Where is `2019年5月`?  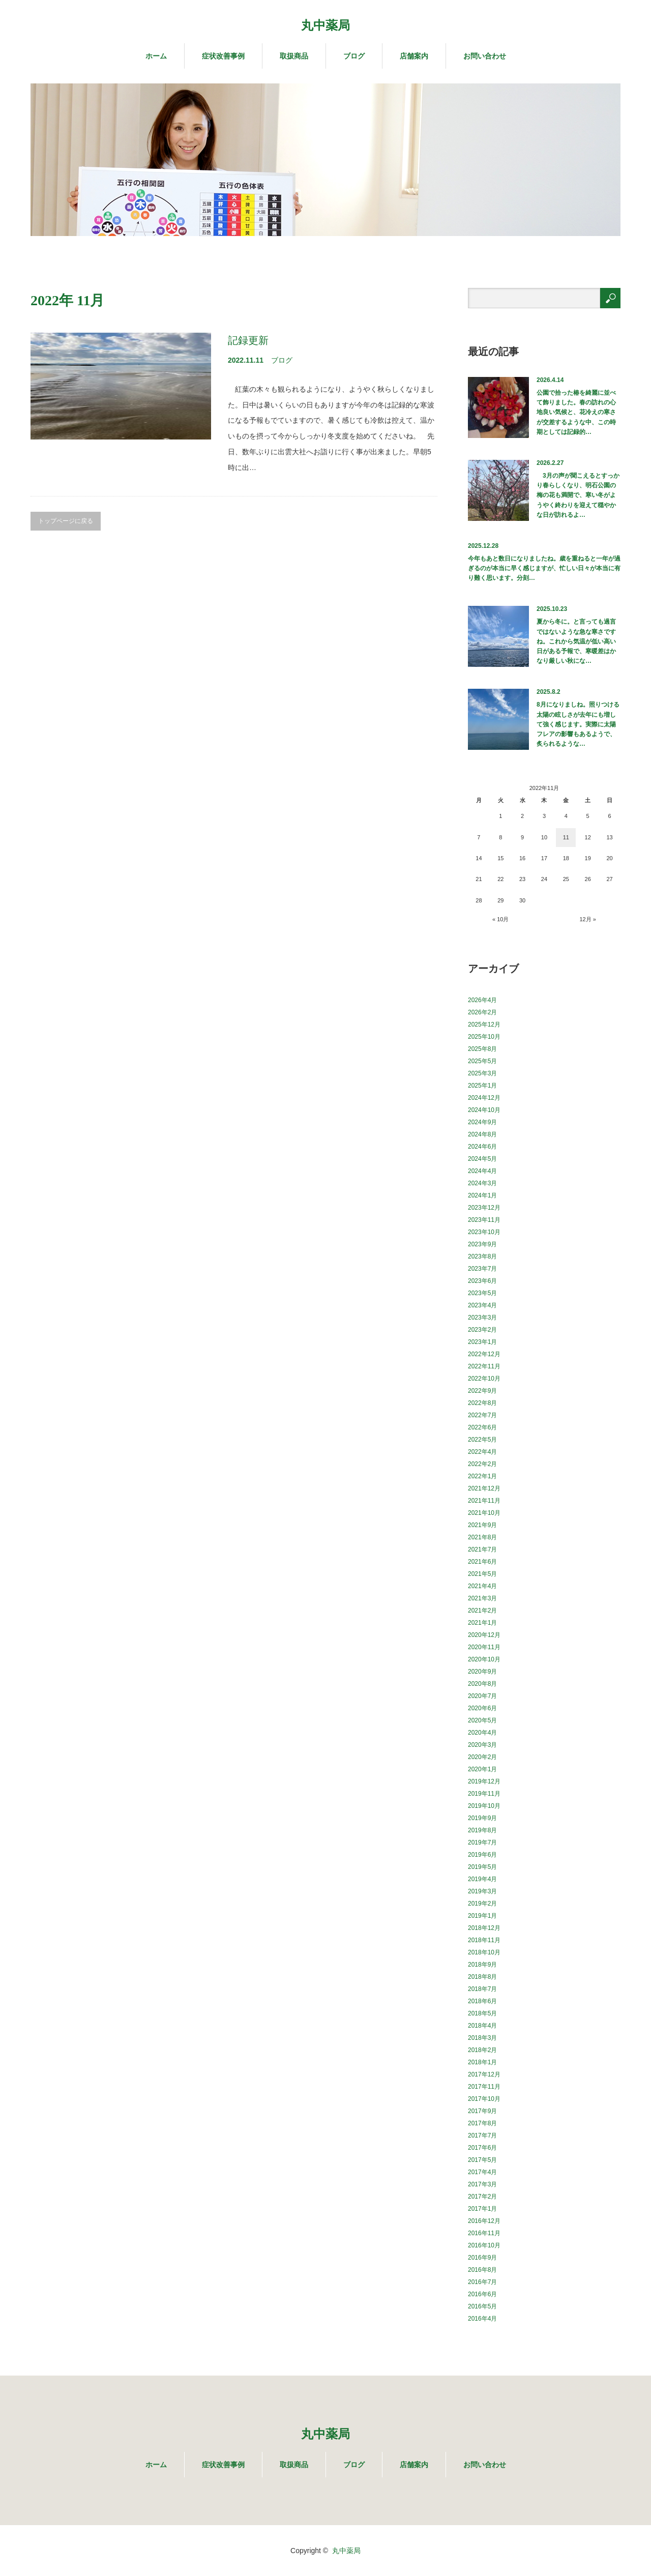 2019年5月 is located at coordinates (482, 1866).